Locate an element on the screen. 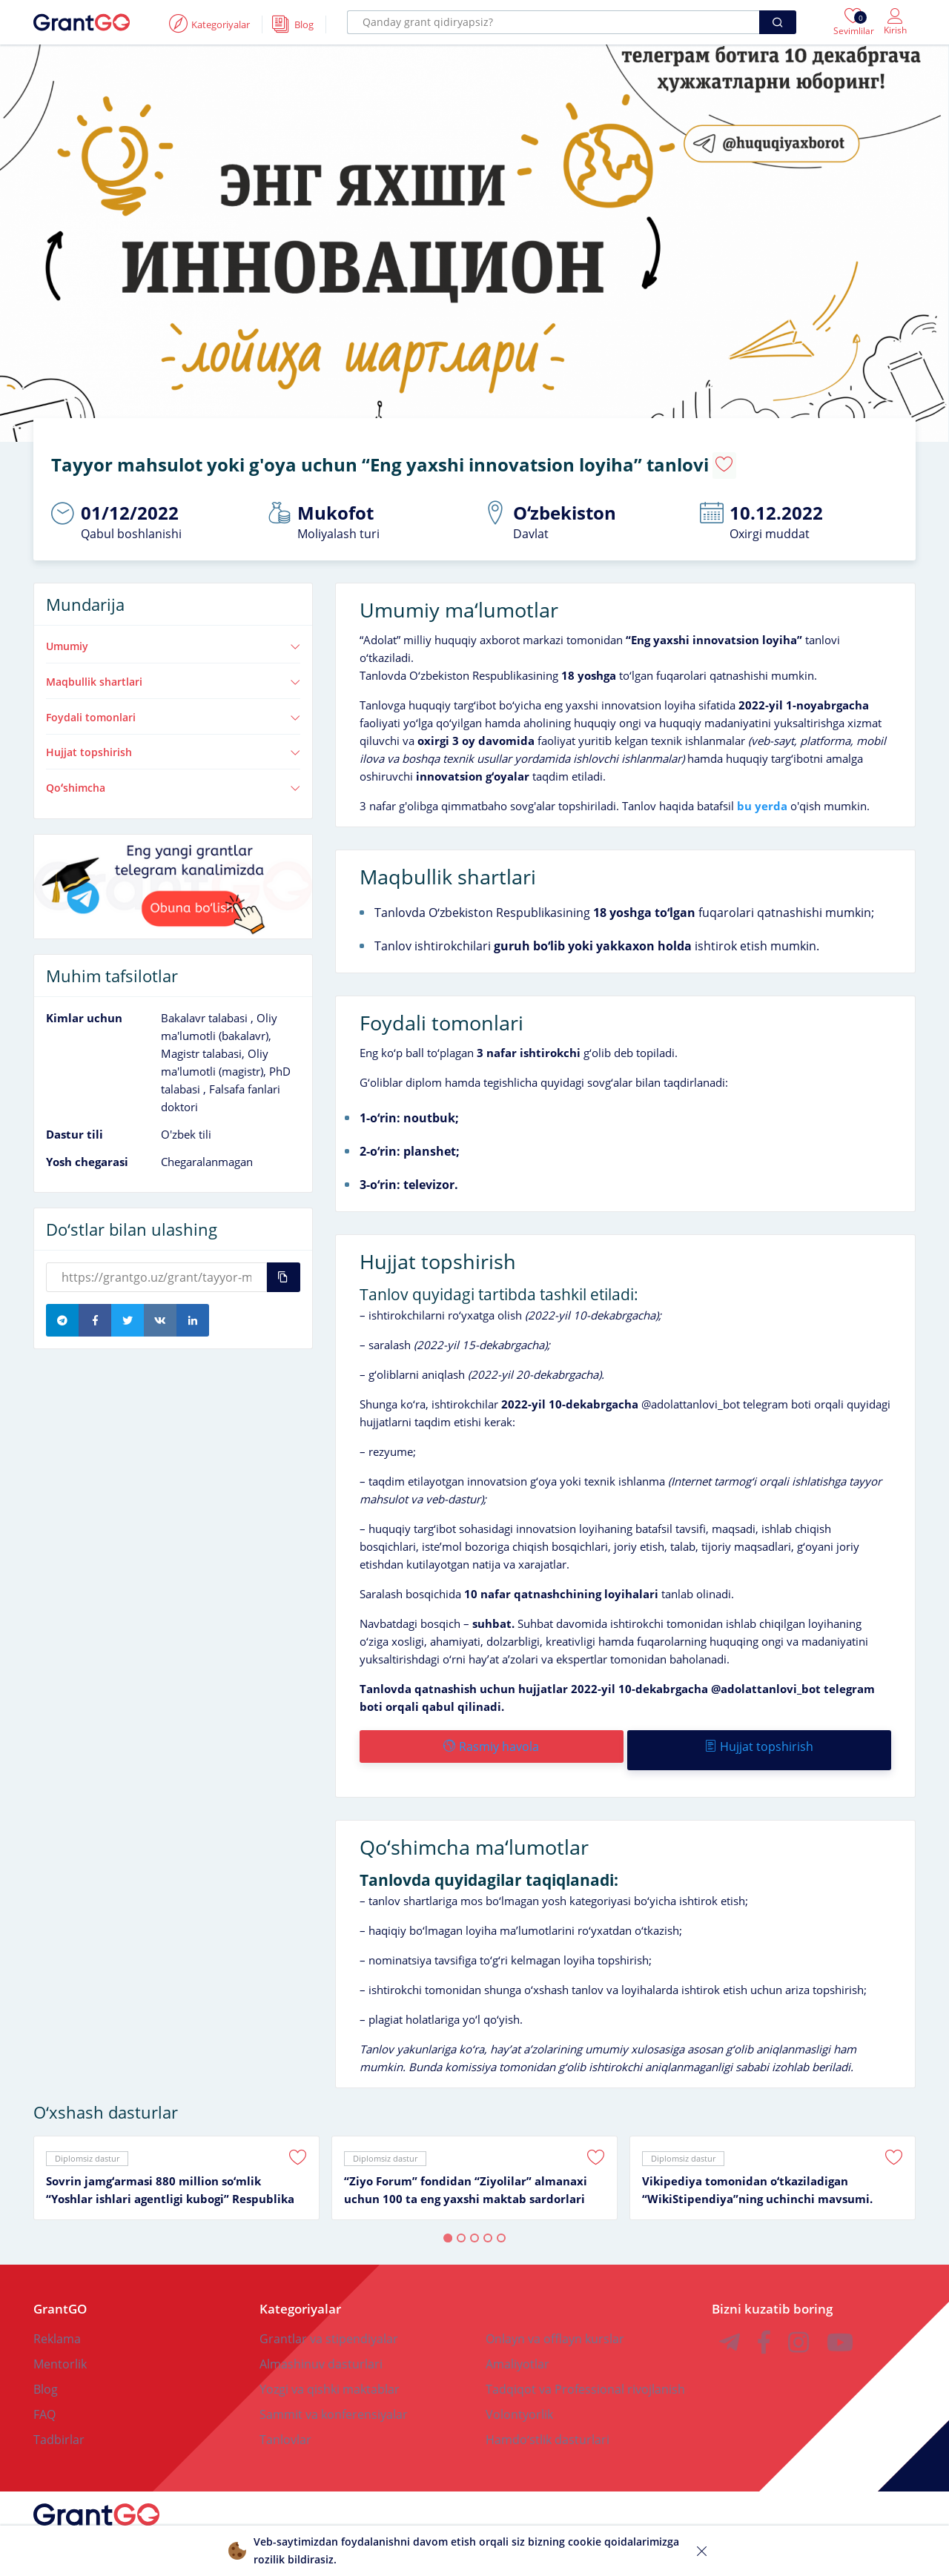  Maqbullik shartlari is located at coordinates (173, 671).